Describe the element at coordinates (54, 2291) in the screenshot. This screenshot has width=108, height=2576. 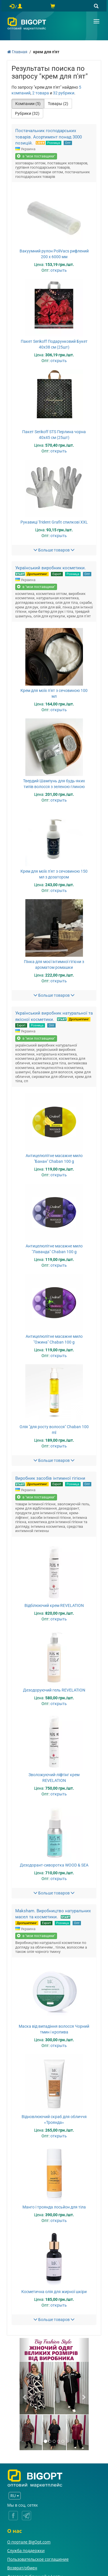
I see `Косметична олія для жирної шкіри` at that location.